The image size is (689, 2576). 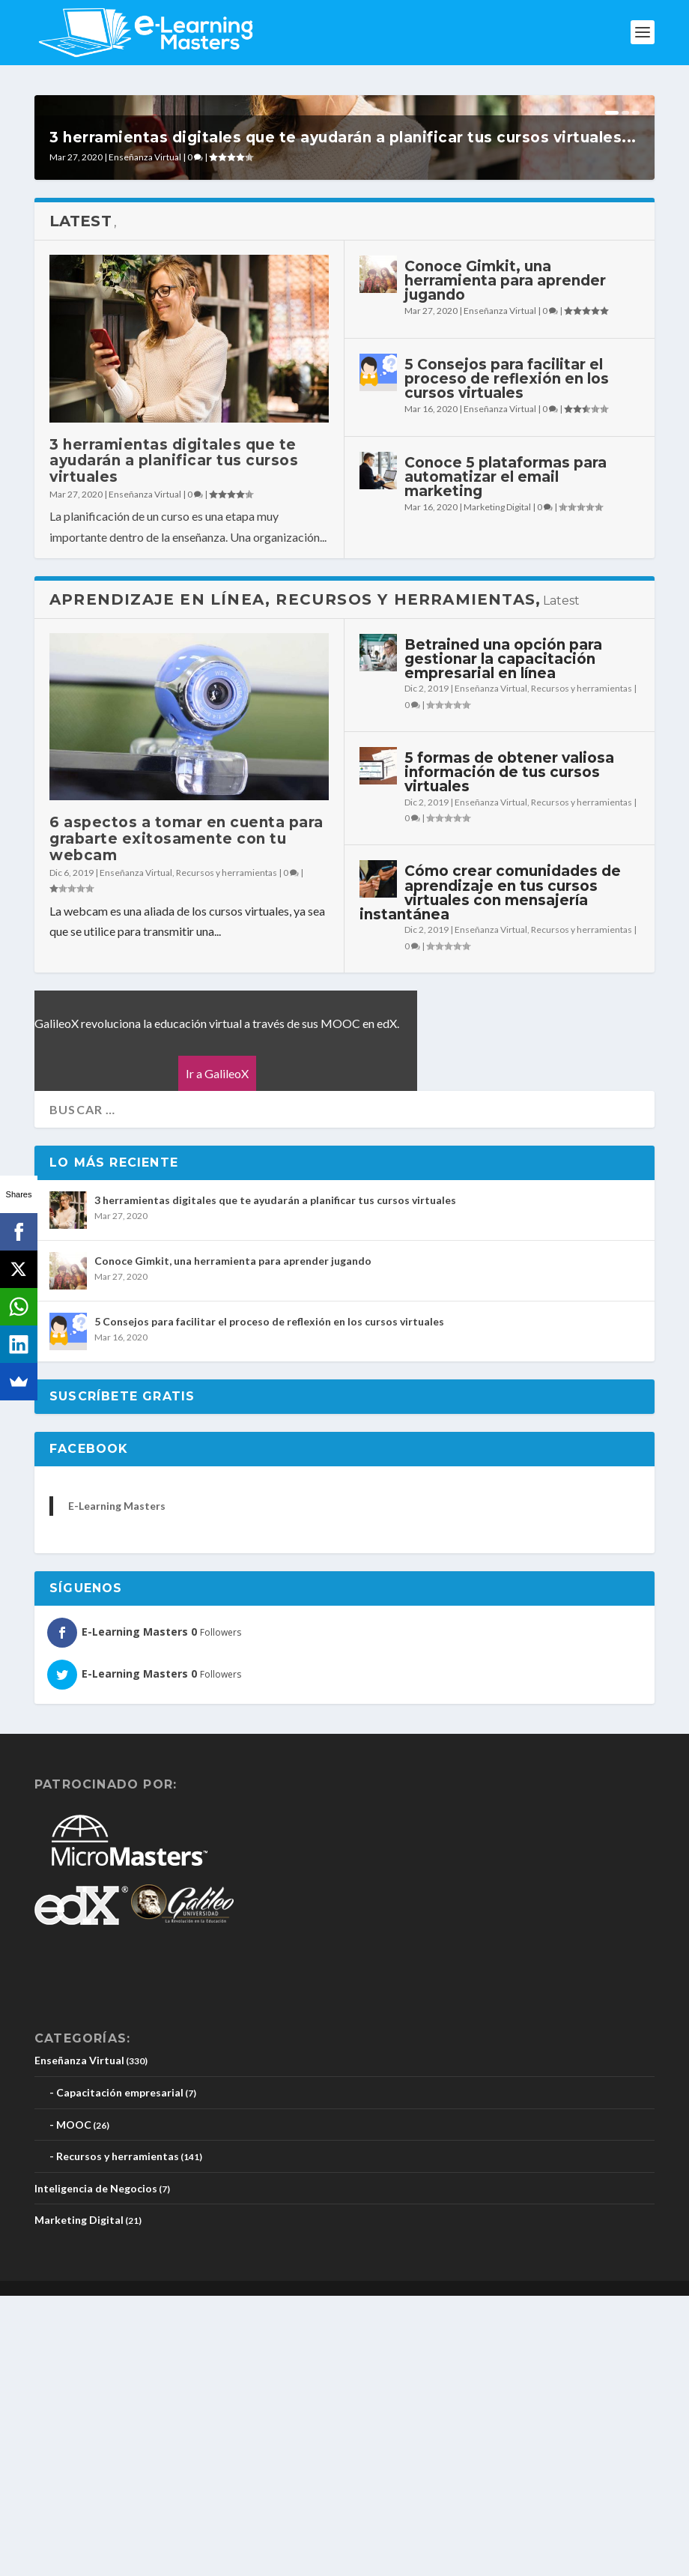 I want to click on Inteligencia de Negocios, so click(x=95, y=2468).